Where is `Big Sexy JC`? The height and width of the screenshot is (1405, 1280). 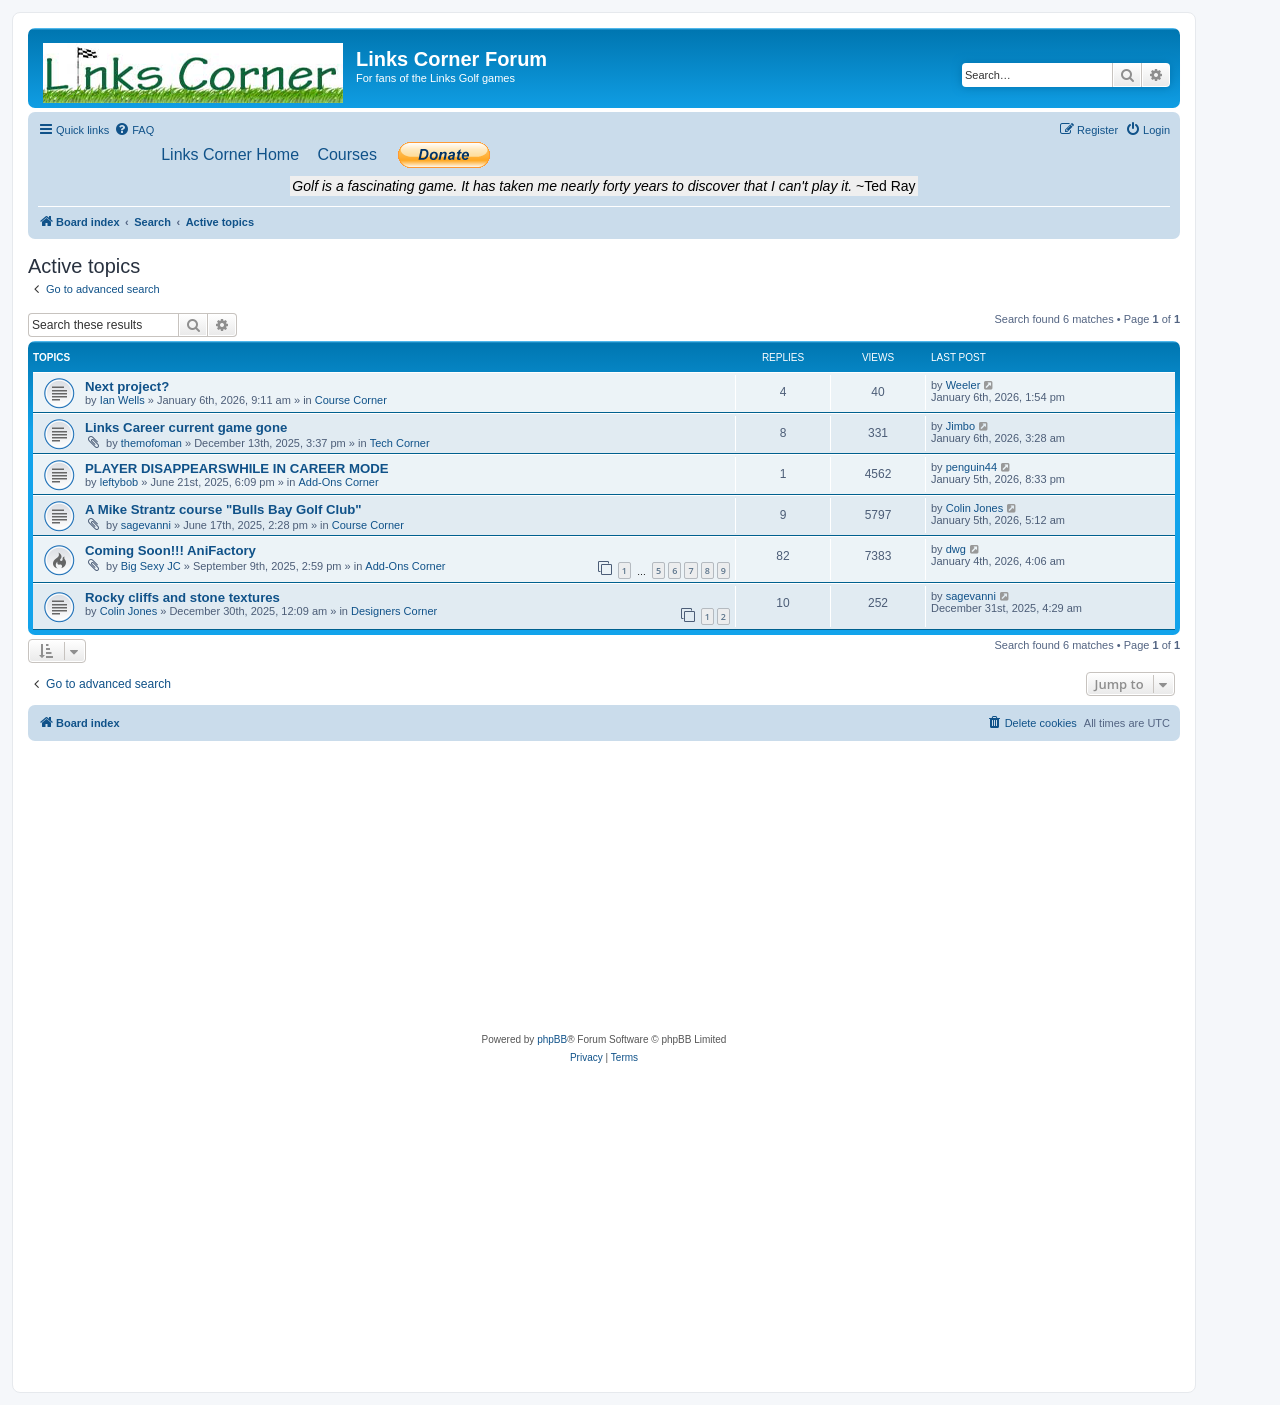
Big Sexy JC is located at coordinates (151, 566).